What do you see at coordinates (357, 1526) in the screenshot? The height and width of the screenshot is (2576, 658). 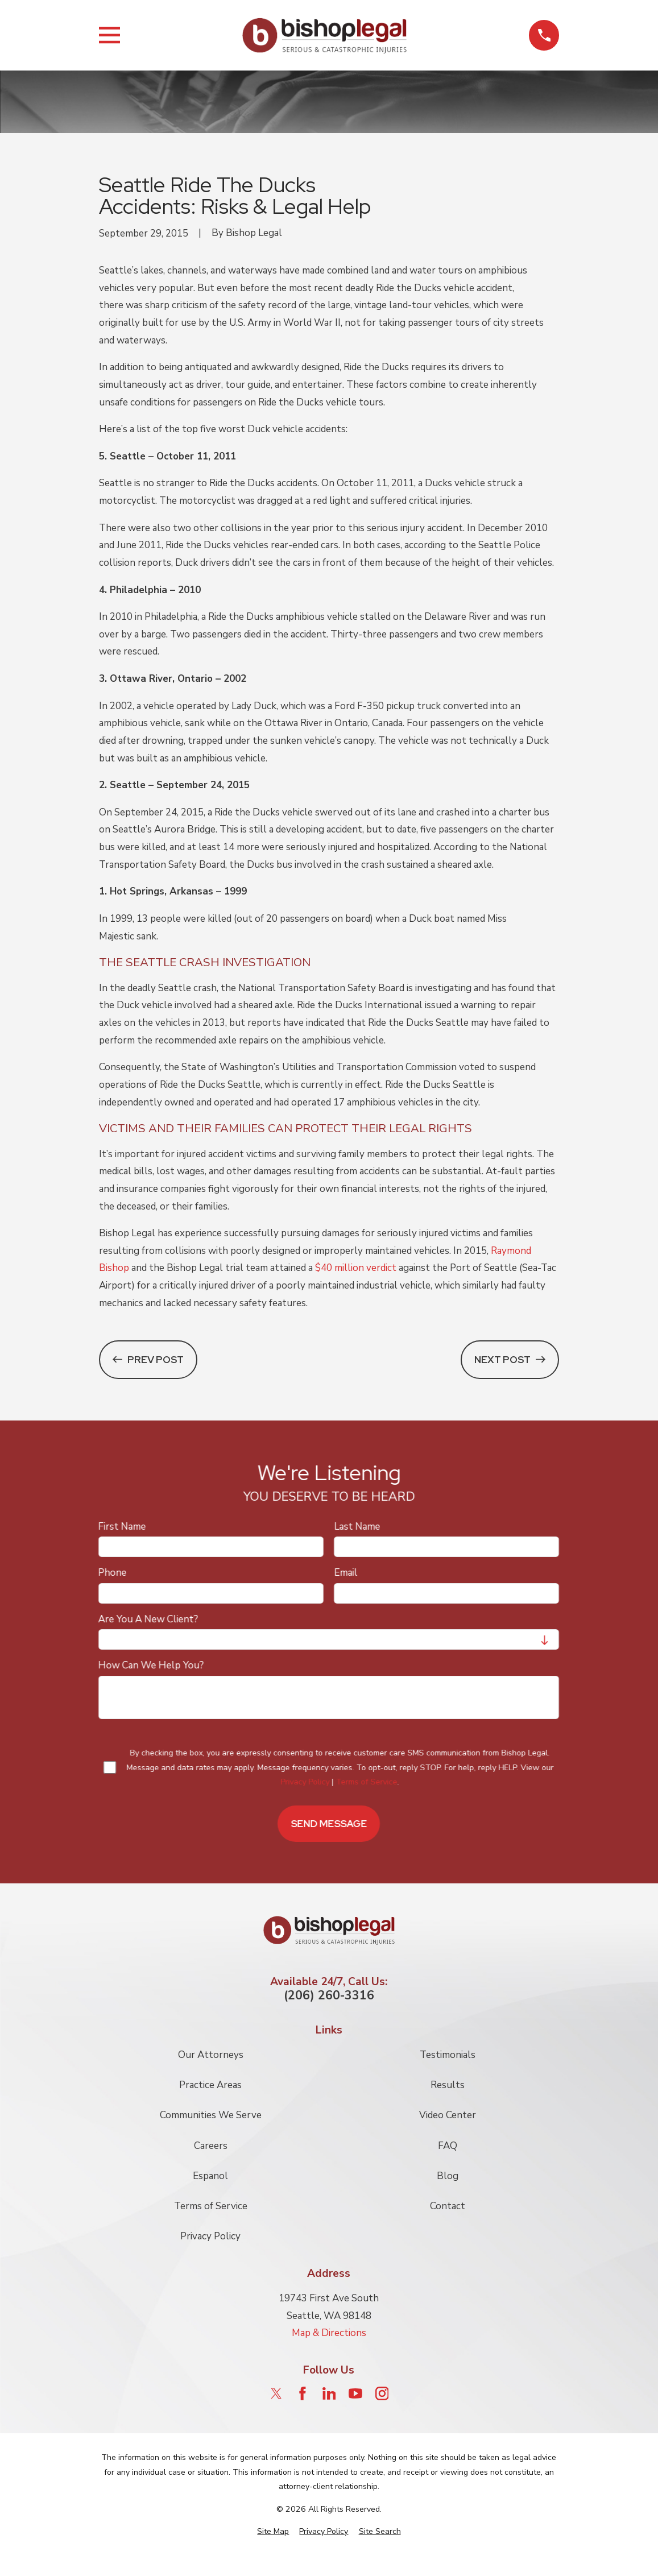 I see `Last Name` at bounding box center [357, 1526].